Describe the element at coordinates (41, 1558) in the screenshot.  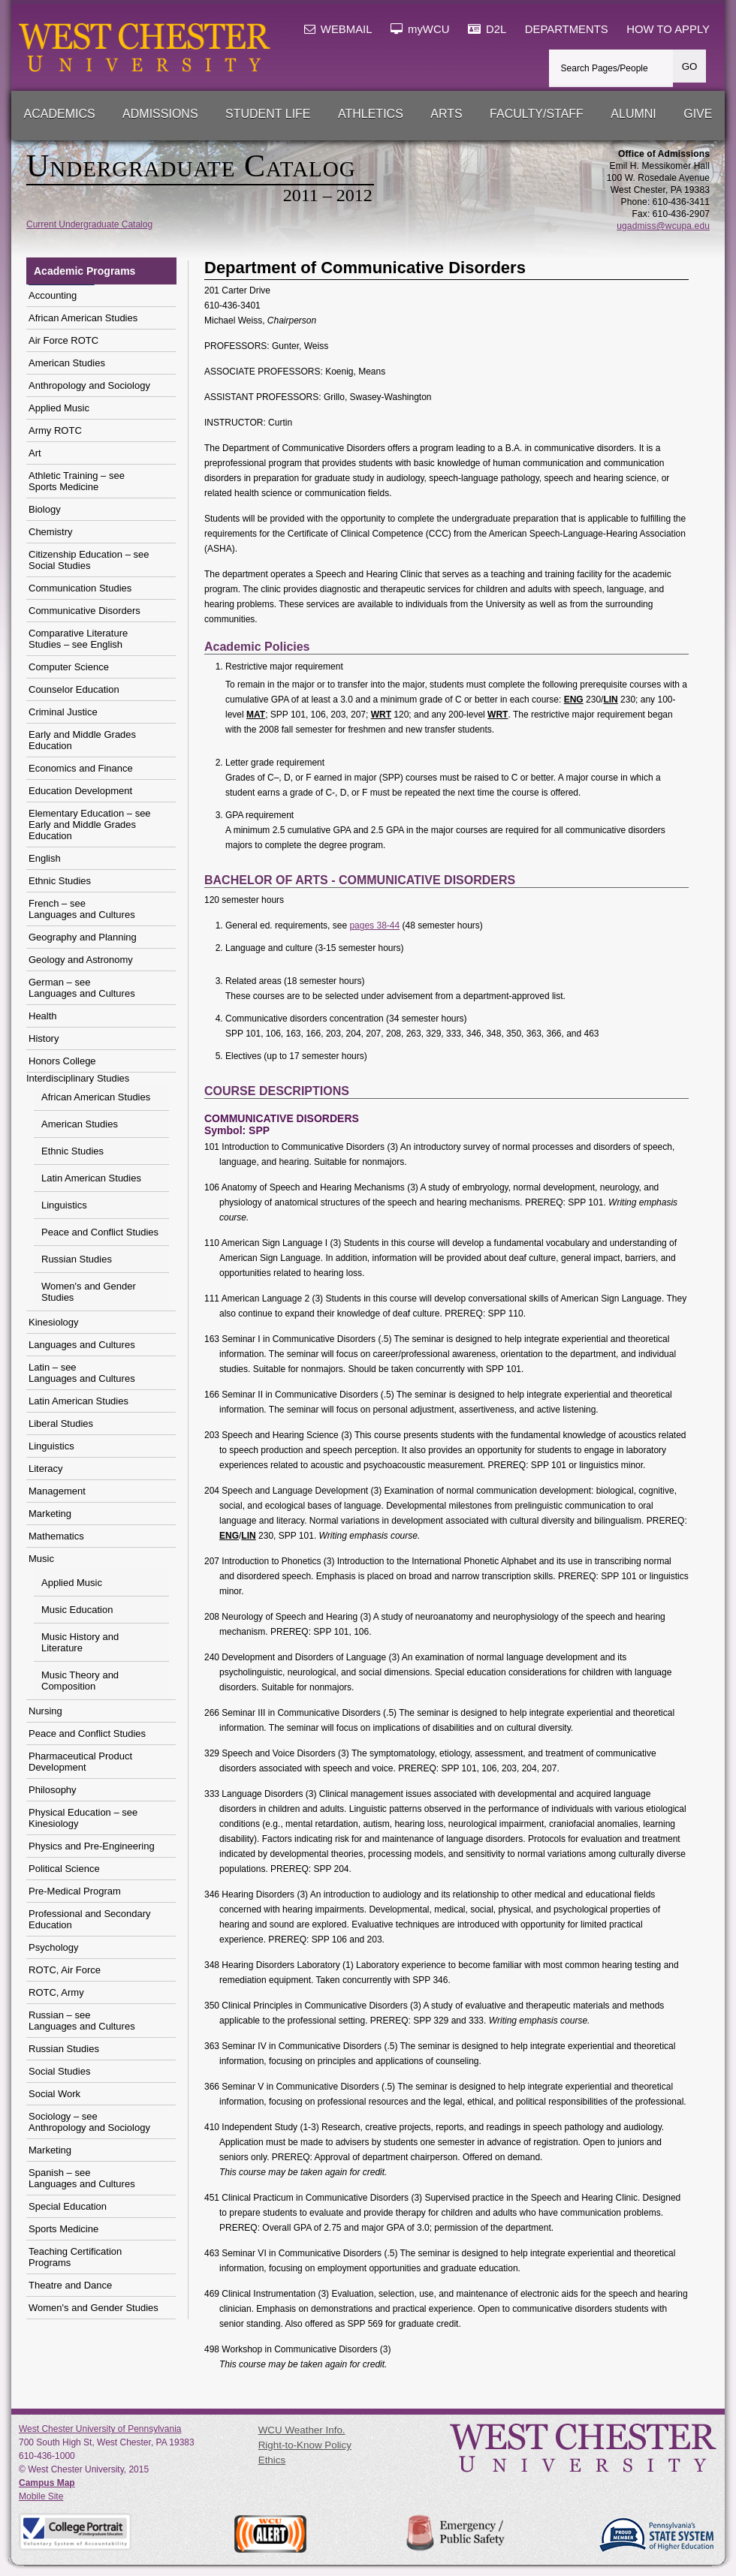
I see `Music` at that location.